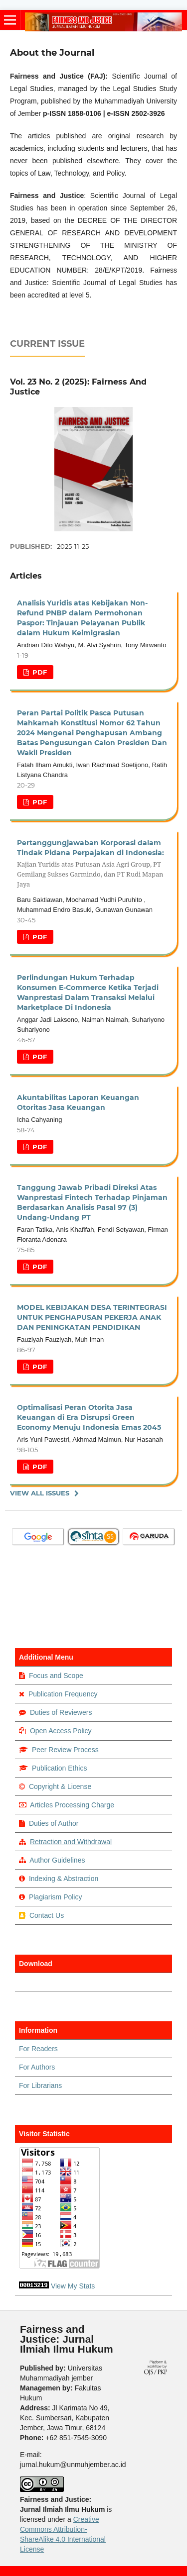 The height and width of the screenshot is (2576, 187). I want to click on Pertanggungjawaban Korporasi dalam Tindak Pidana Perpajakan di Indonesia:, so click(93, 863).